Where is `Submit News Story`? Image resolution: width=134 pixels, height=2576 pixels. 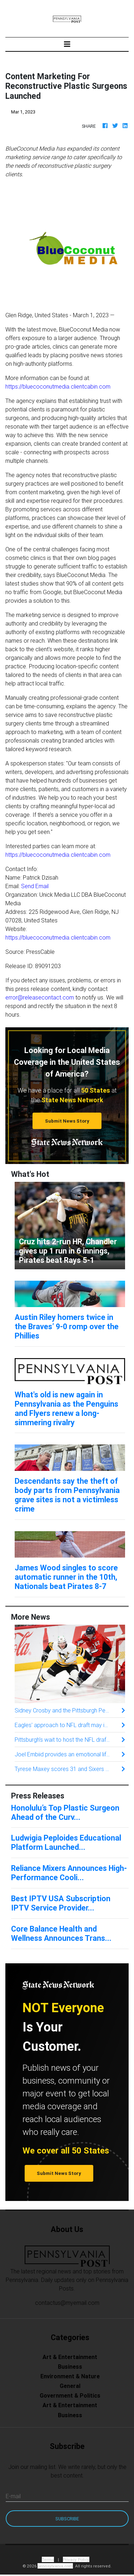 Submit News Story is located at coordinates (67, 1121).